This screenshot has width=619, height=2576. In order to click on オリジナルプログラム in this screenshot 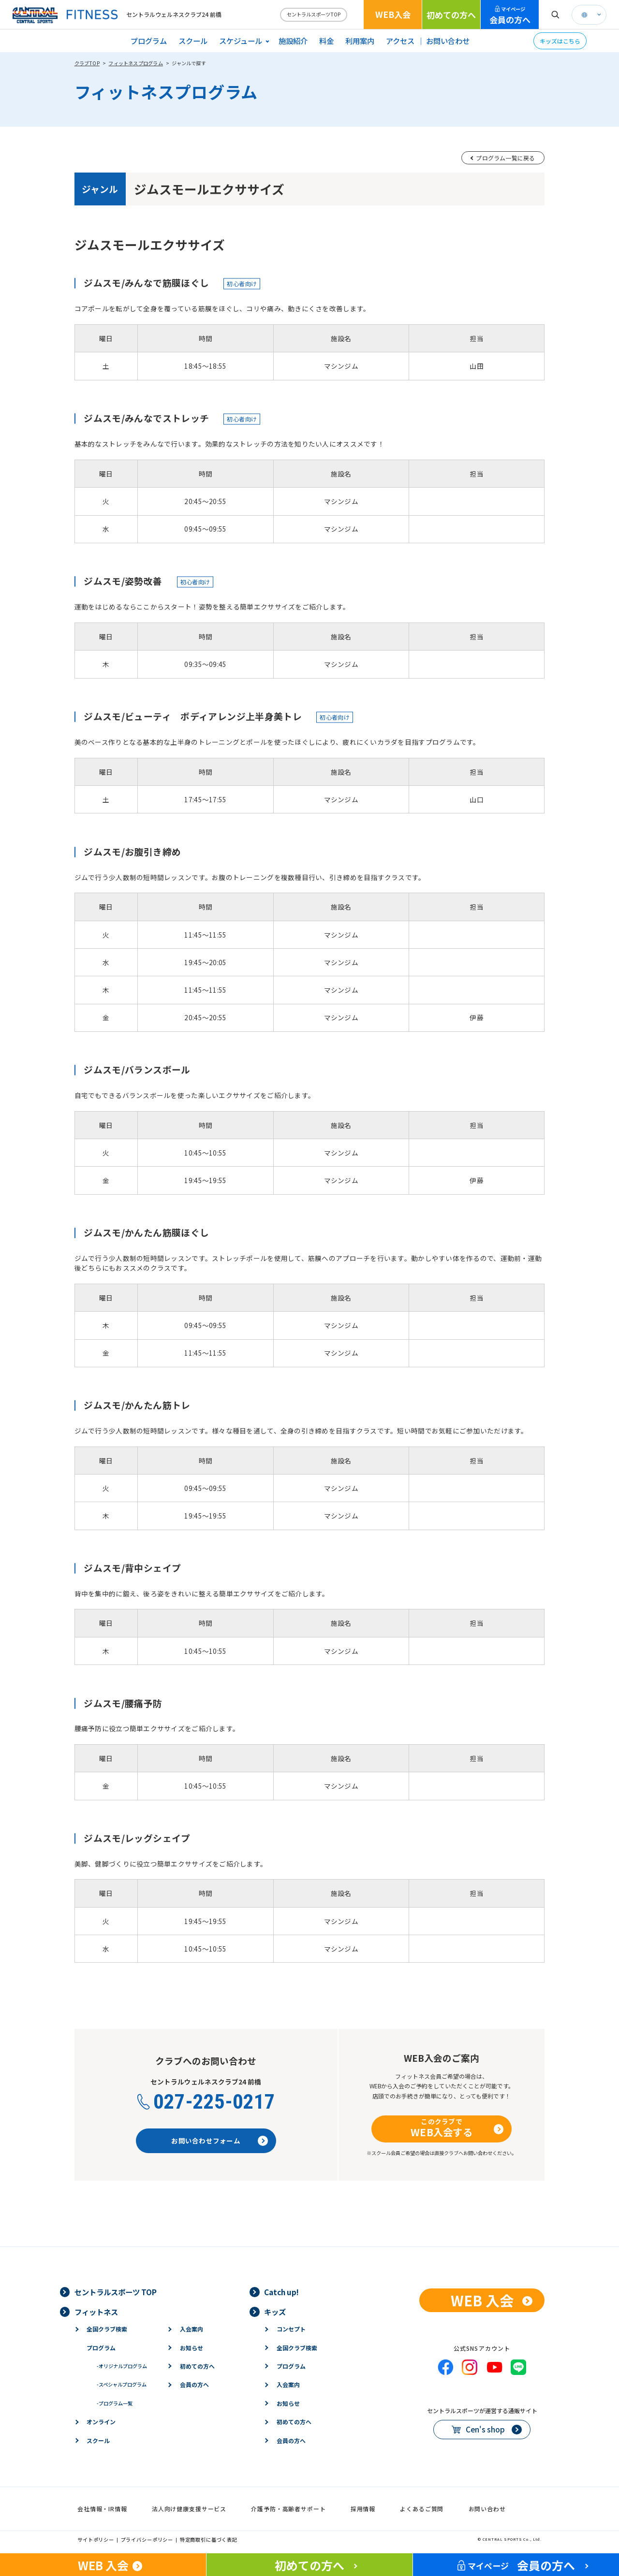, I will do `click(122, 2366)`.